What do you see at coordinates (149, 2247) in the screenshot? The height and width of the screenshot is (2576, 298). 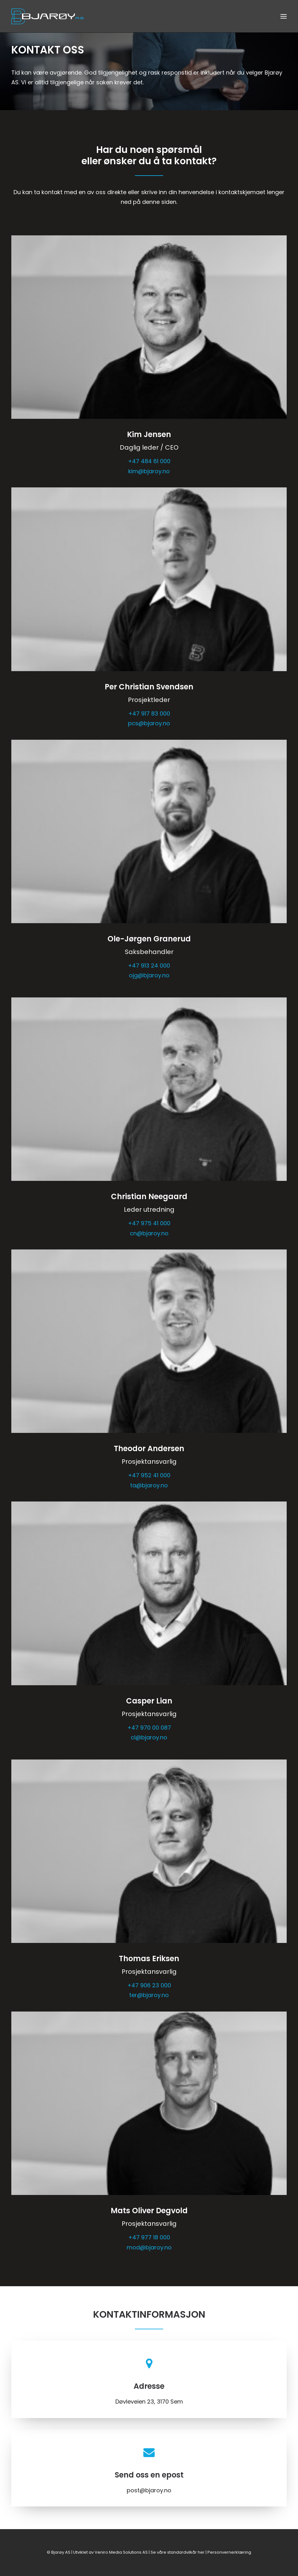 I see `mod@bjaroy.no` at bounding box center [149, 2247].